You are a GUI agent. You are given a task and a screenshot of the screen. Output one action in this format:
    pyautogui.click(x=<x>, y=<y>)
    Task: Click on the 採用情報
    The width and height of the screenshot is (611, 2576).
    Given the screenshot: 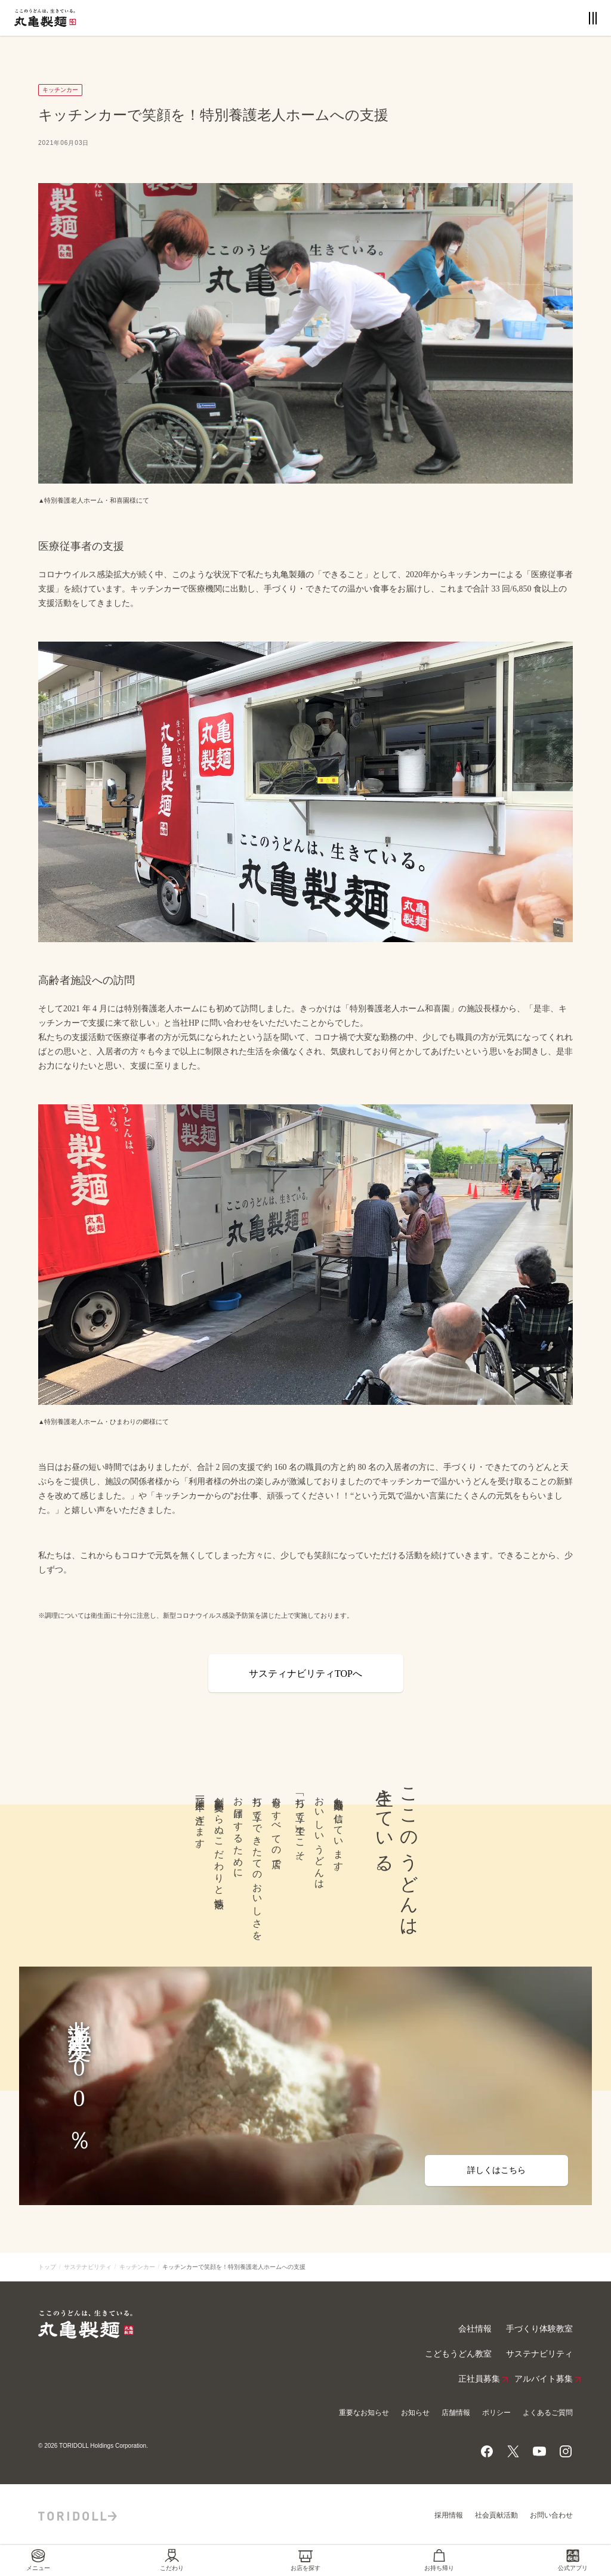 What is the action you would take?
    pyautogui.click(x=448, y=2515)
    